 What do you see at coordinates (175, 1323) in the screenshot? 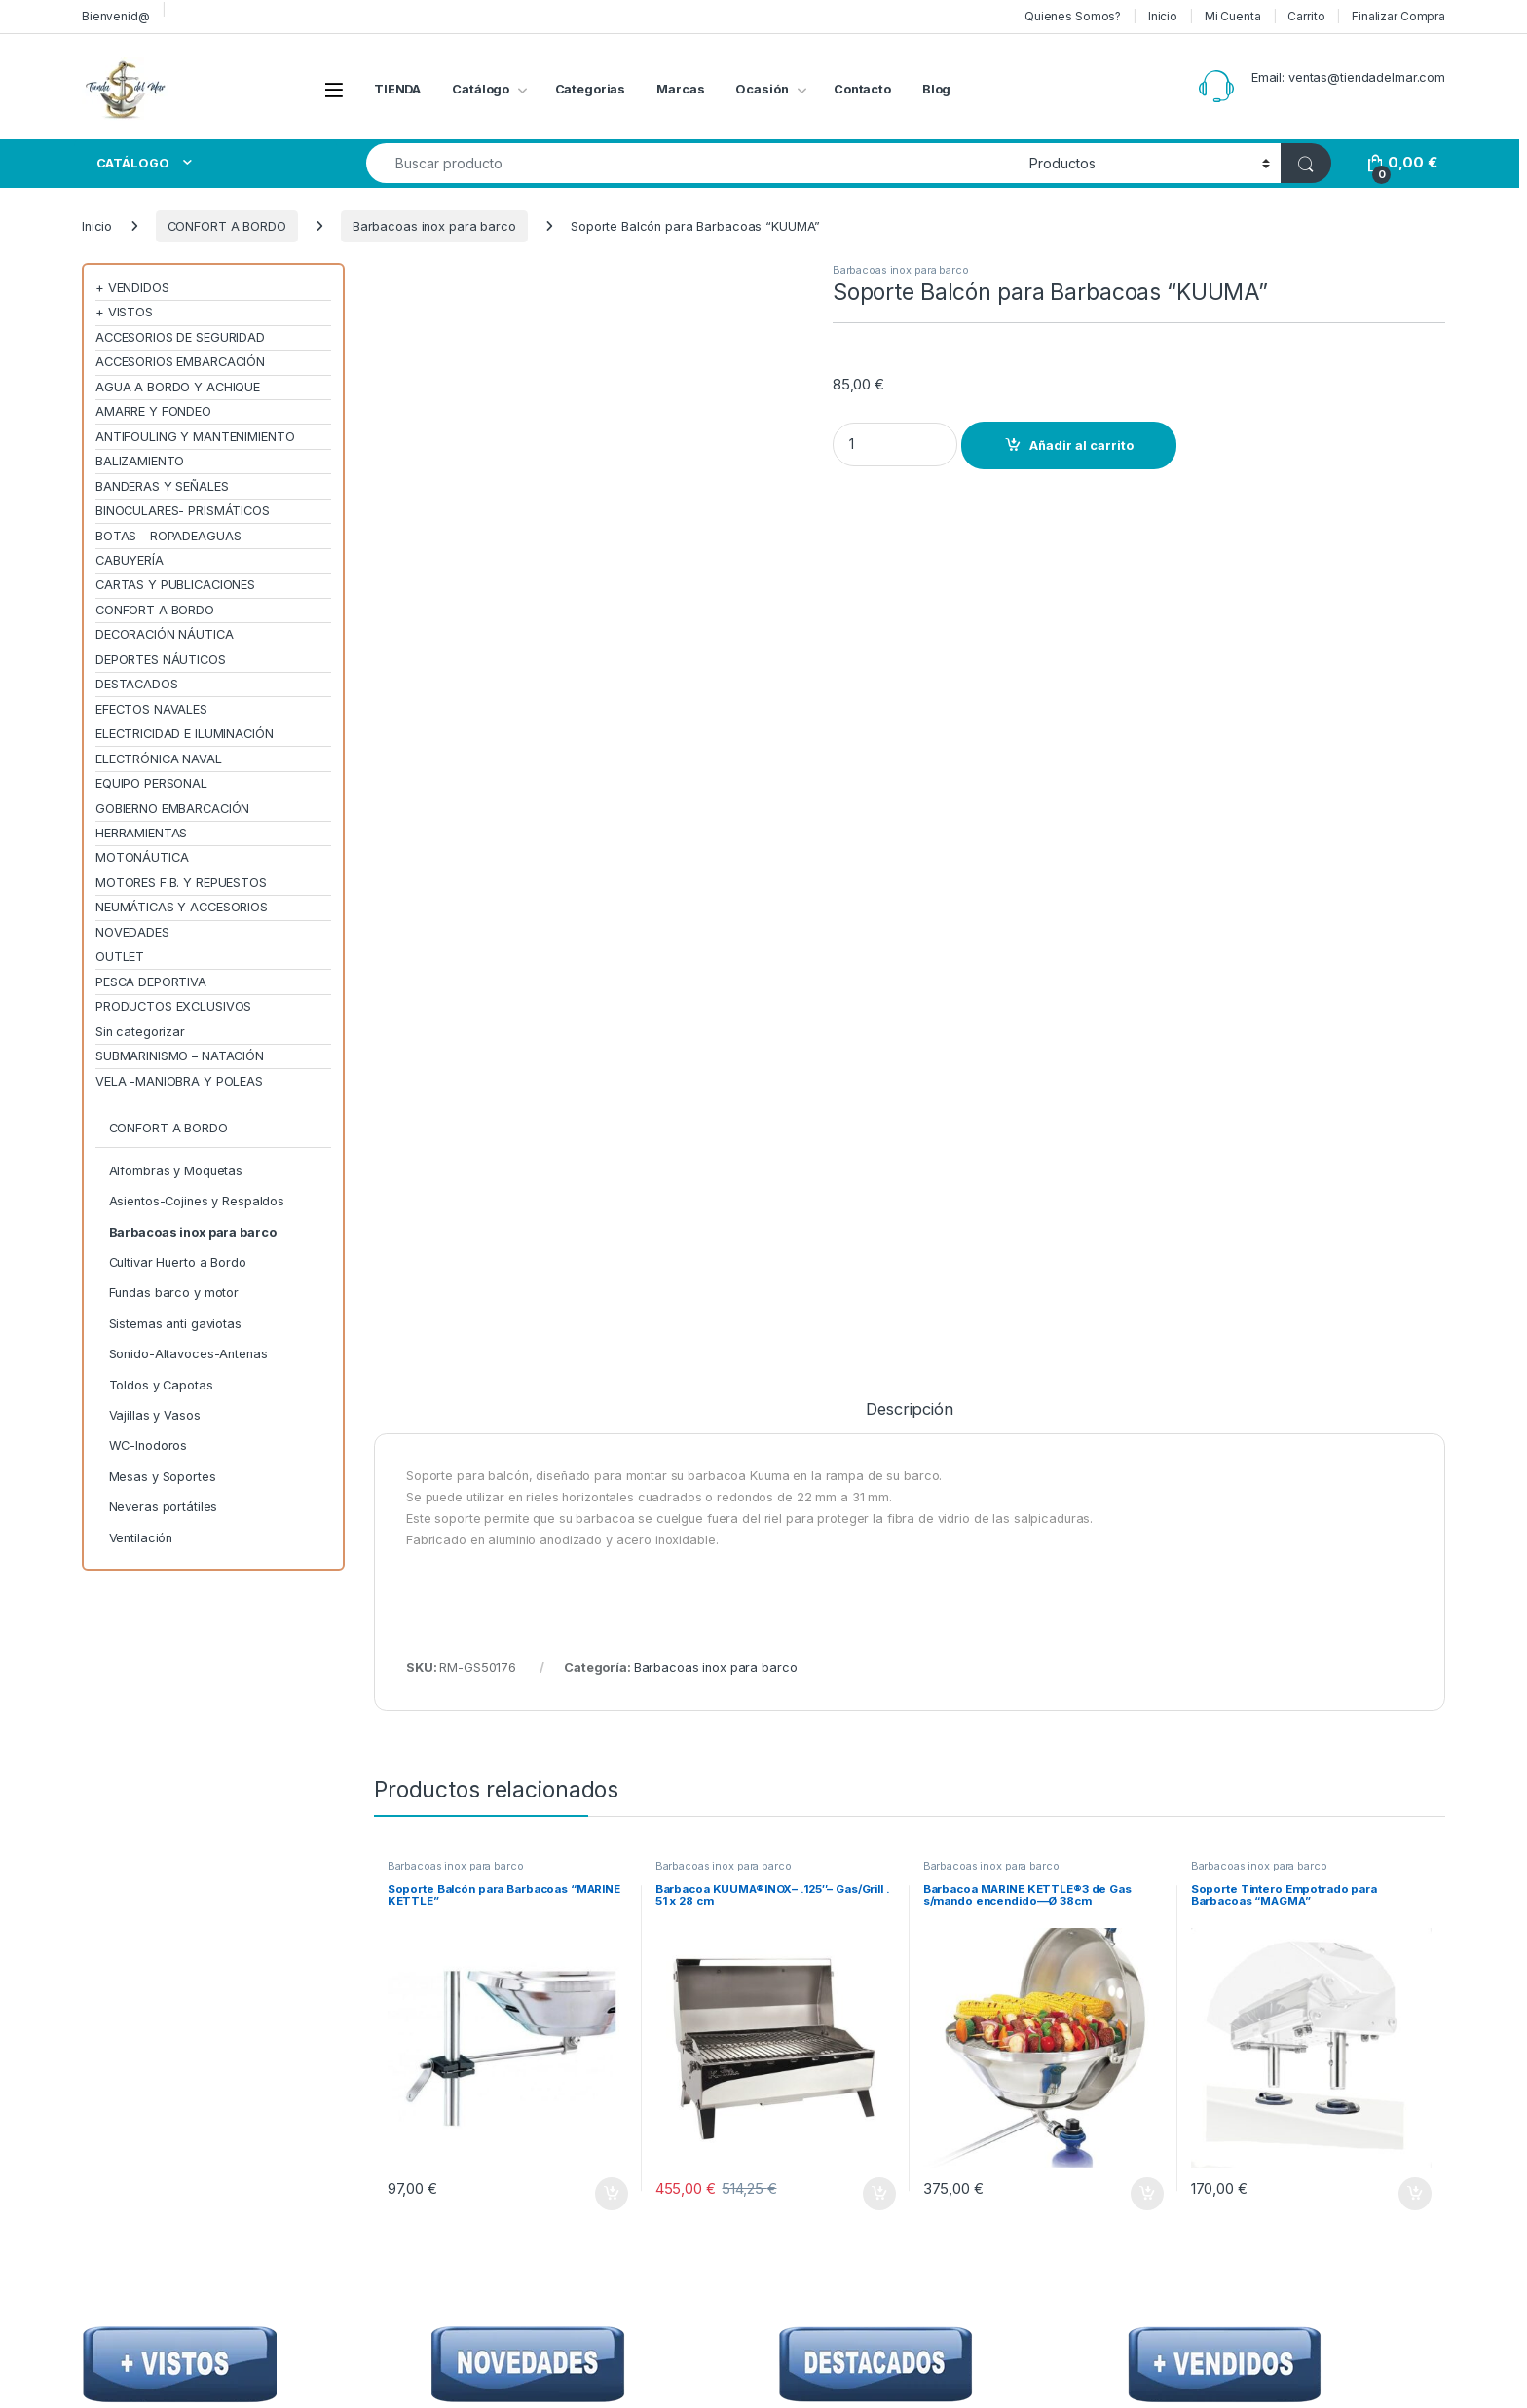
I see `Sistemas anti gaviotas` at bounding box center [175, 1323].